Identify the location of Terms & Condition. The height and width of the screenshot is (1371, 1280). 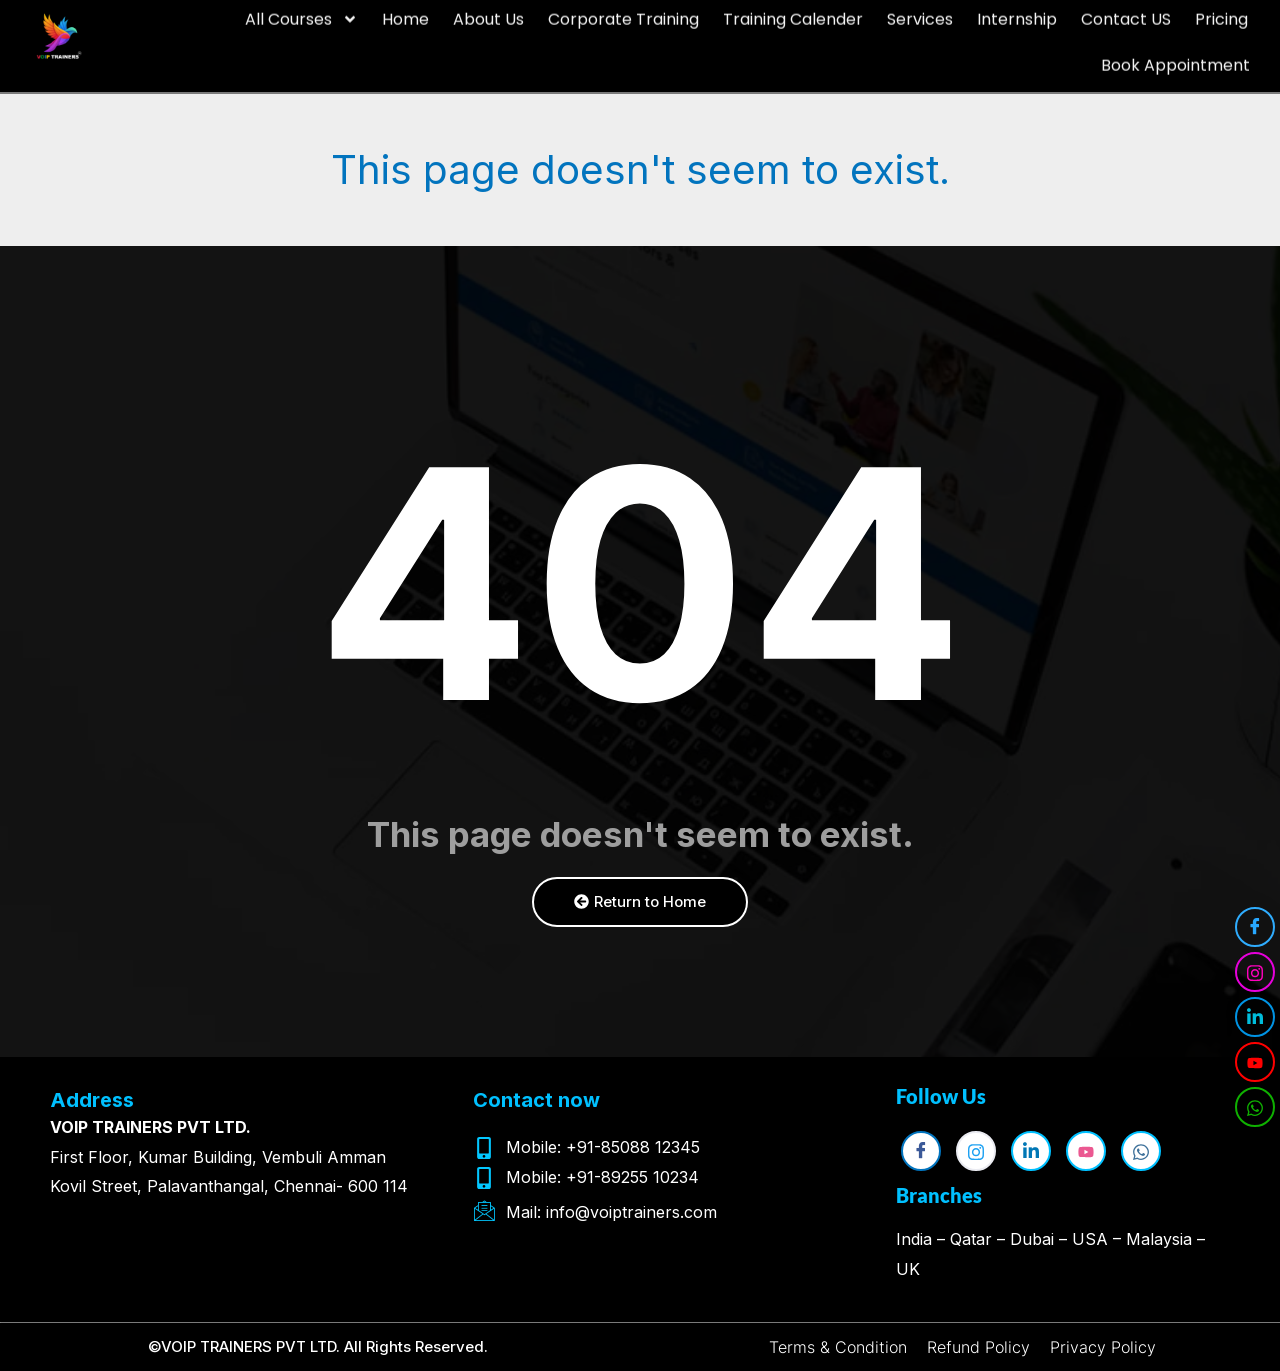
(838, 1347).